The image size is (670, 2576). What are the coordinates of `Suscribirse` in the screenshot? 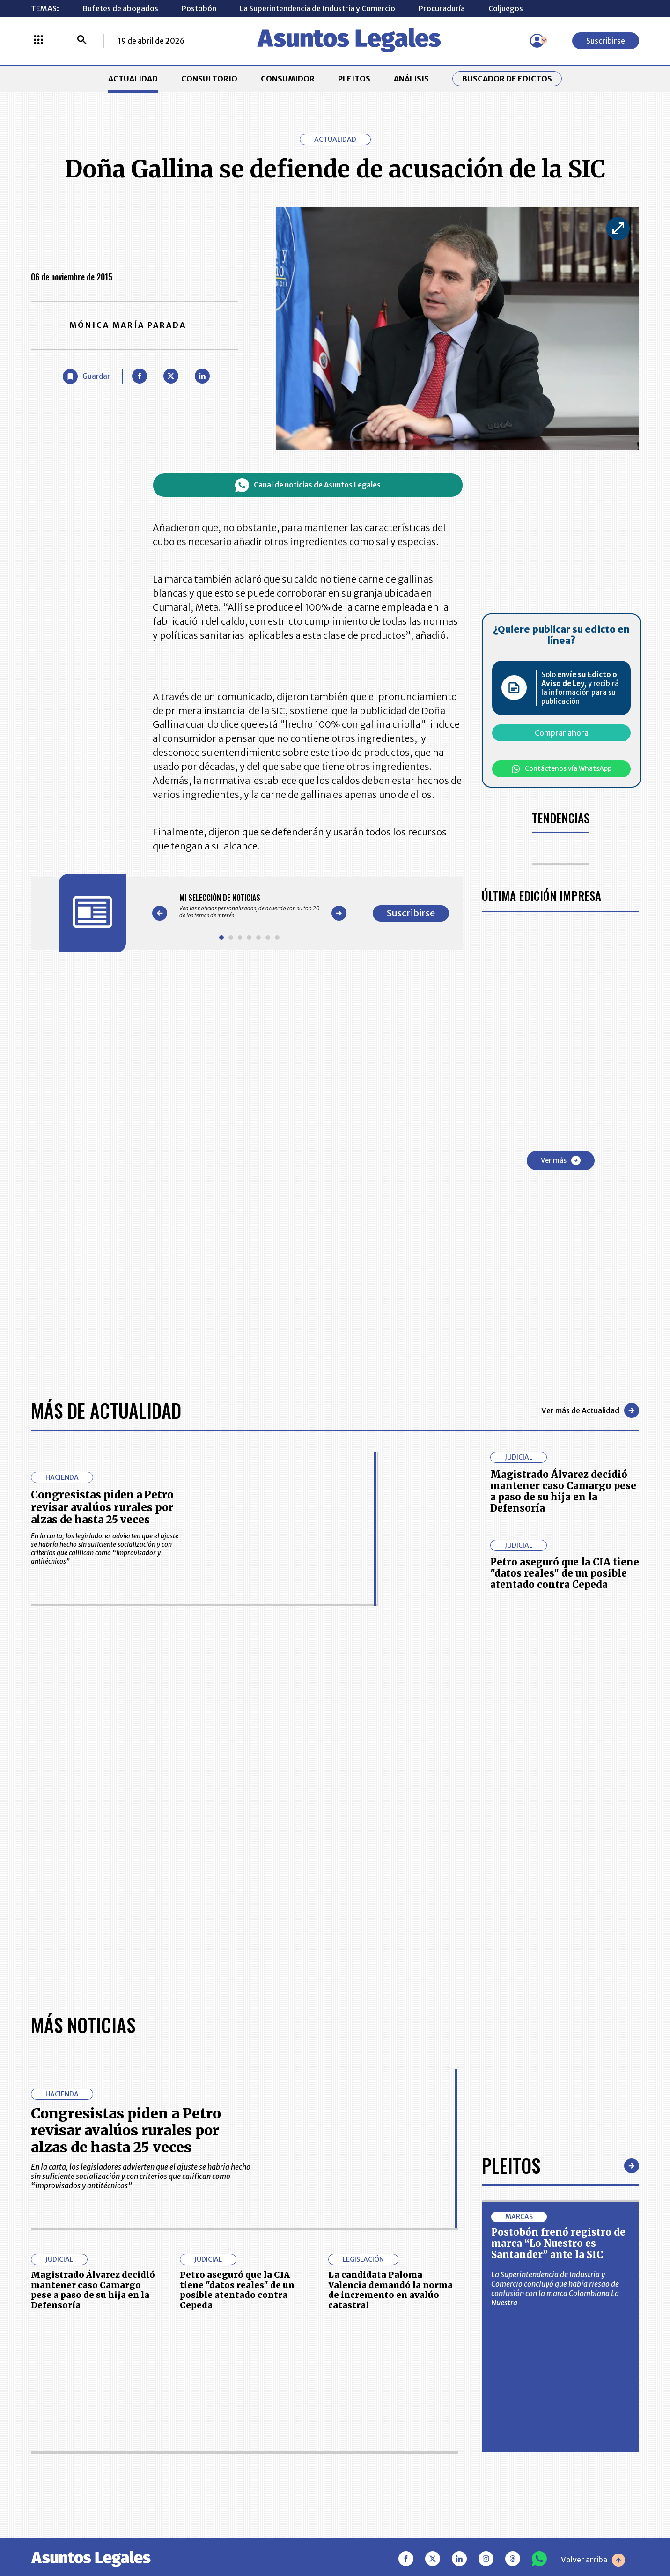 It's located at (605, 40).